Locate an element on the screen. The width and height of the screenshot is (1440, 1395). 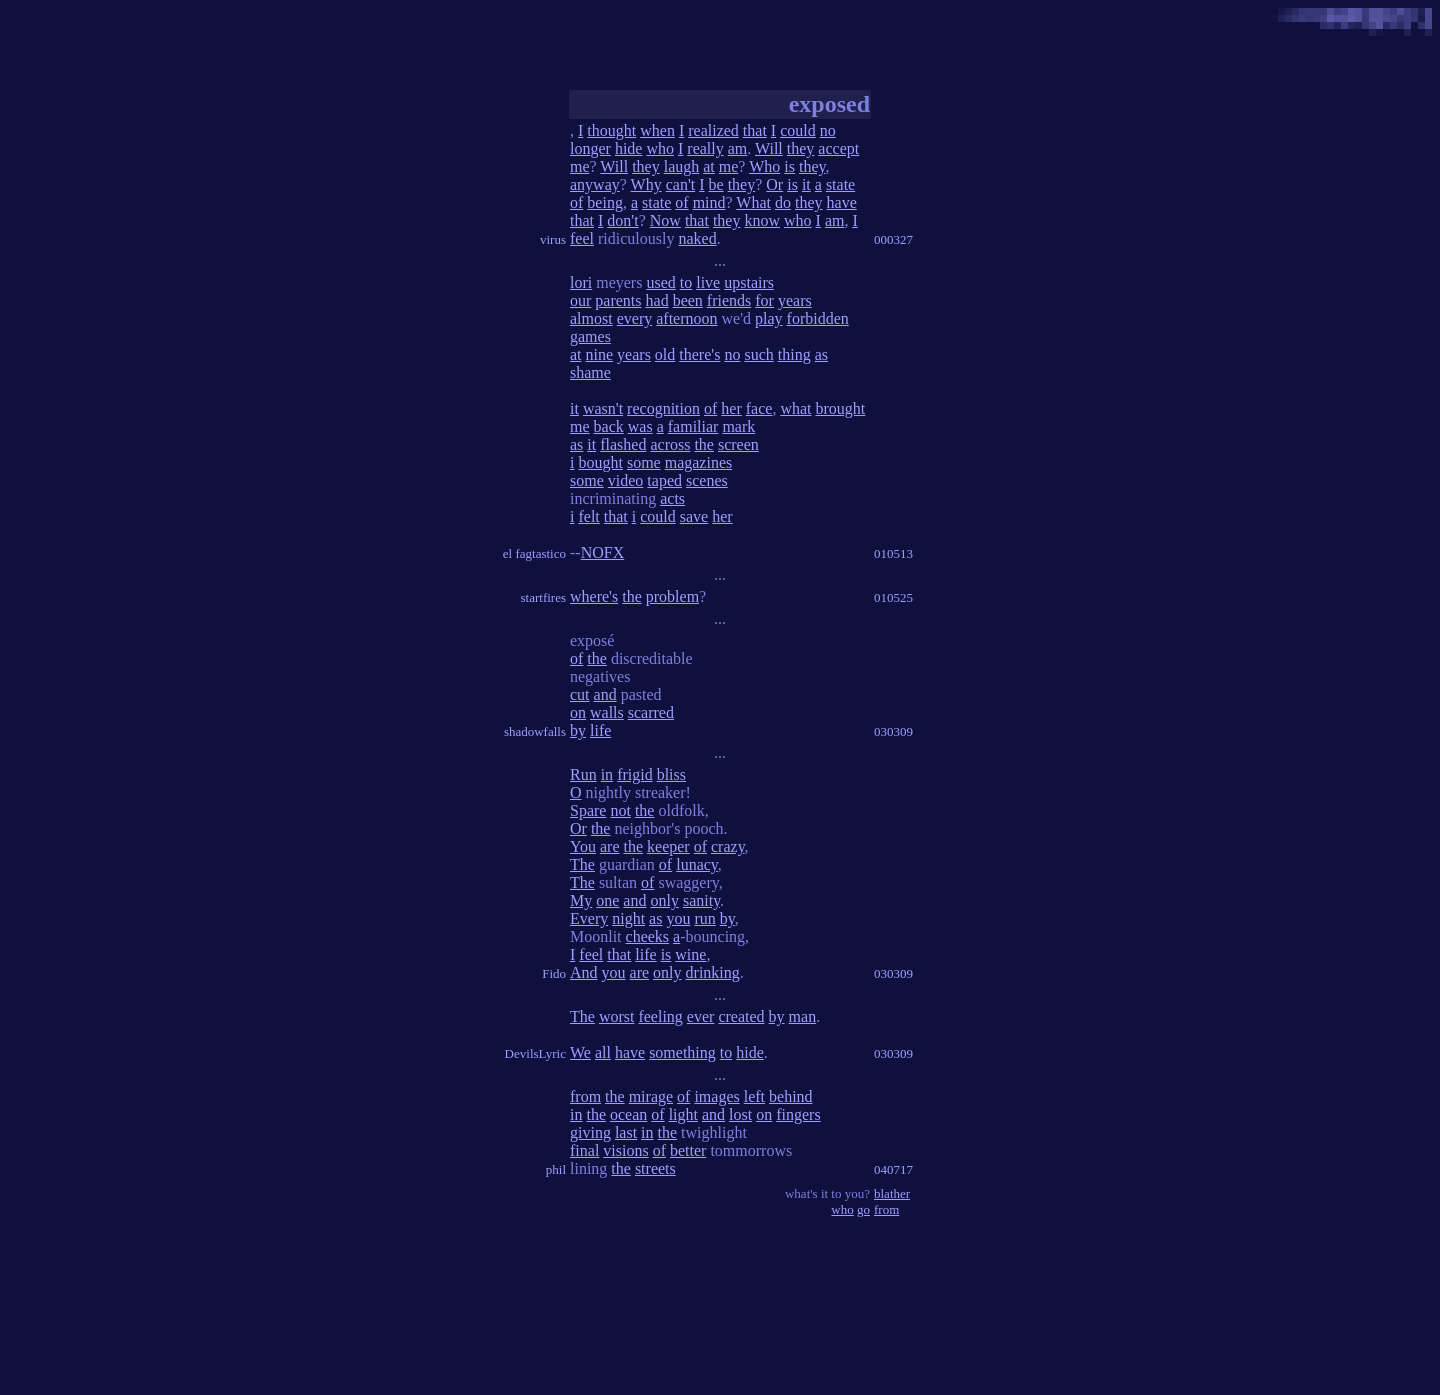
better is located at coordinates (688, 1150).